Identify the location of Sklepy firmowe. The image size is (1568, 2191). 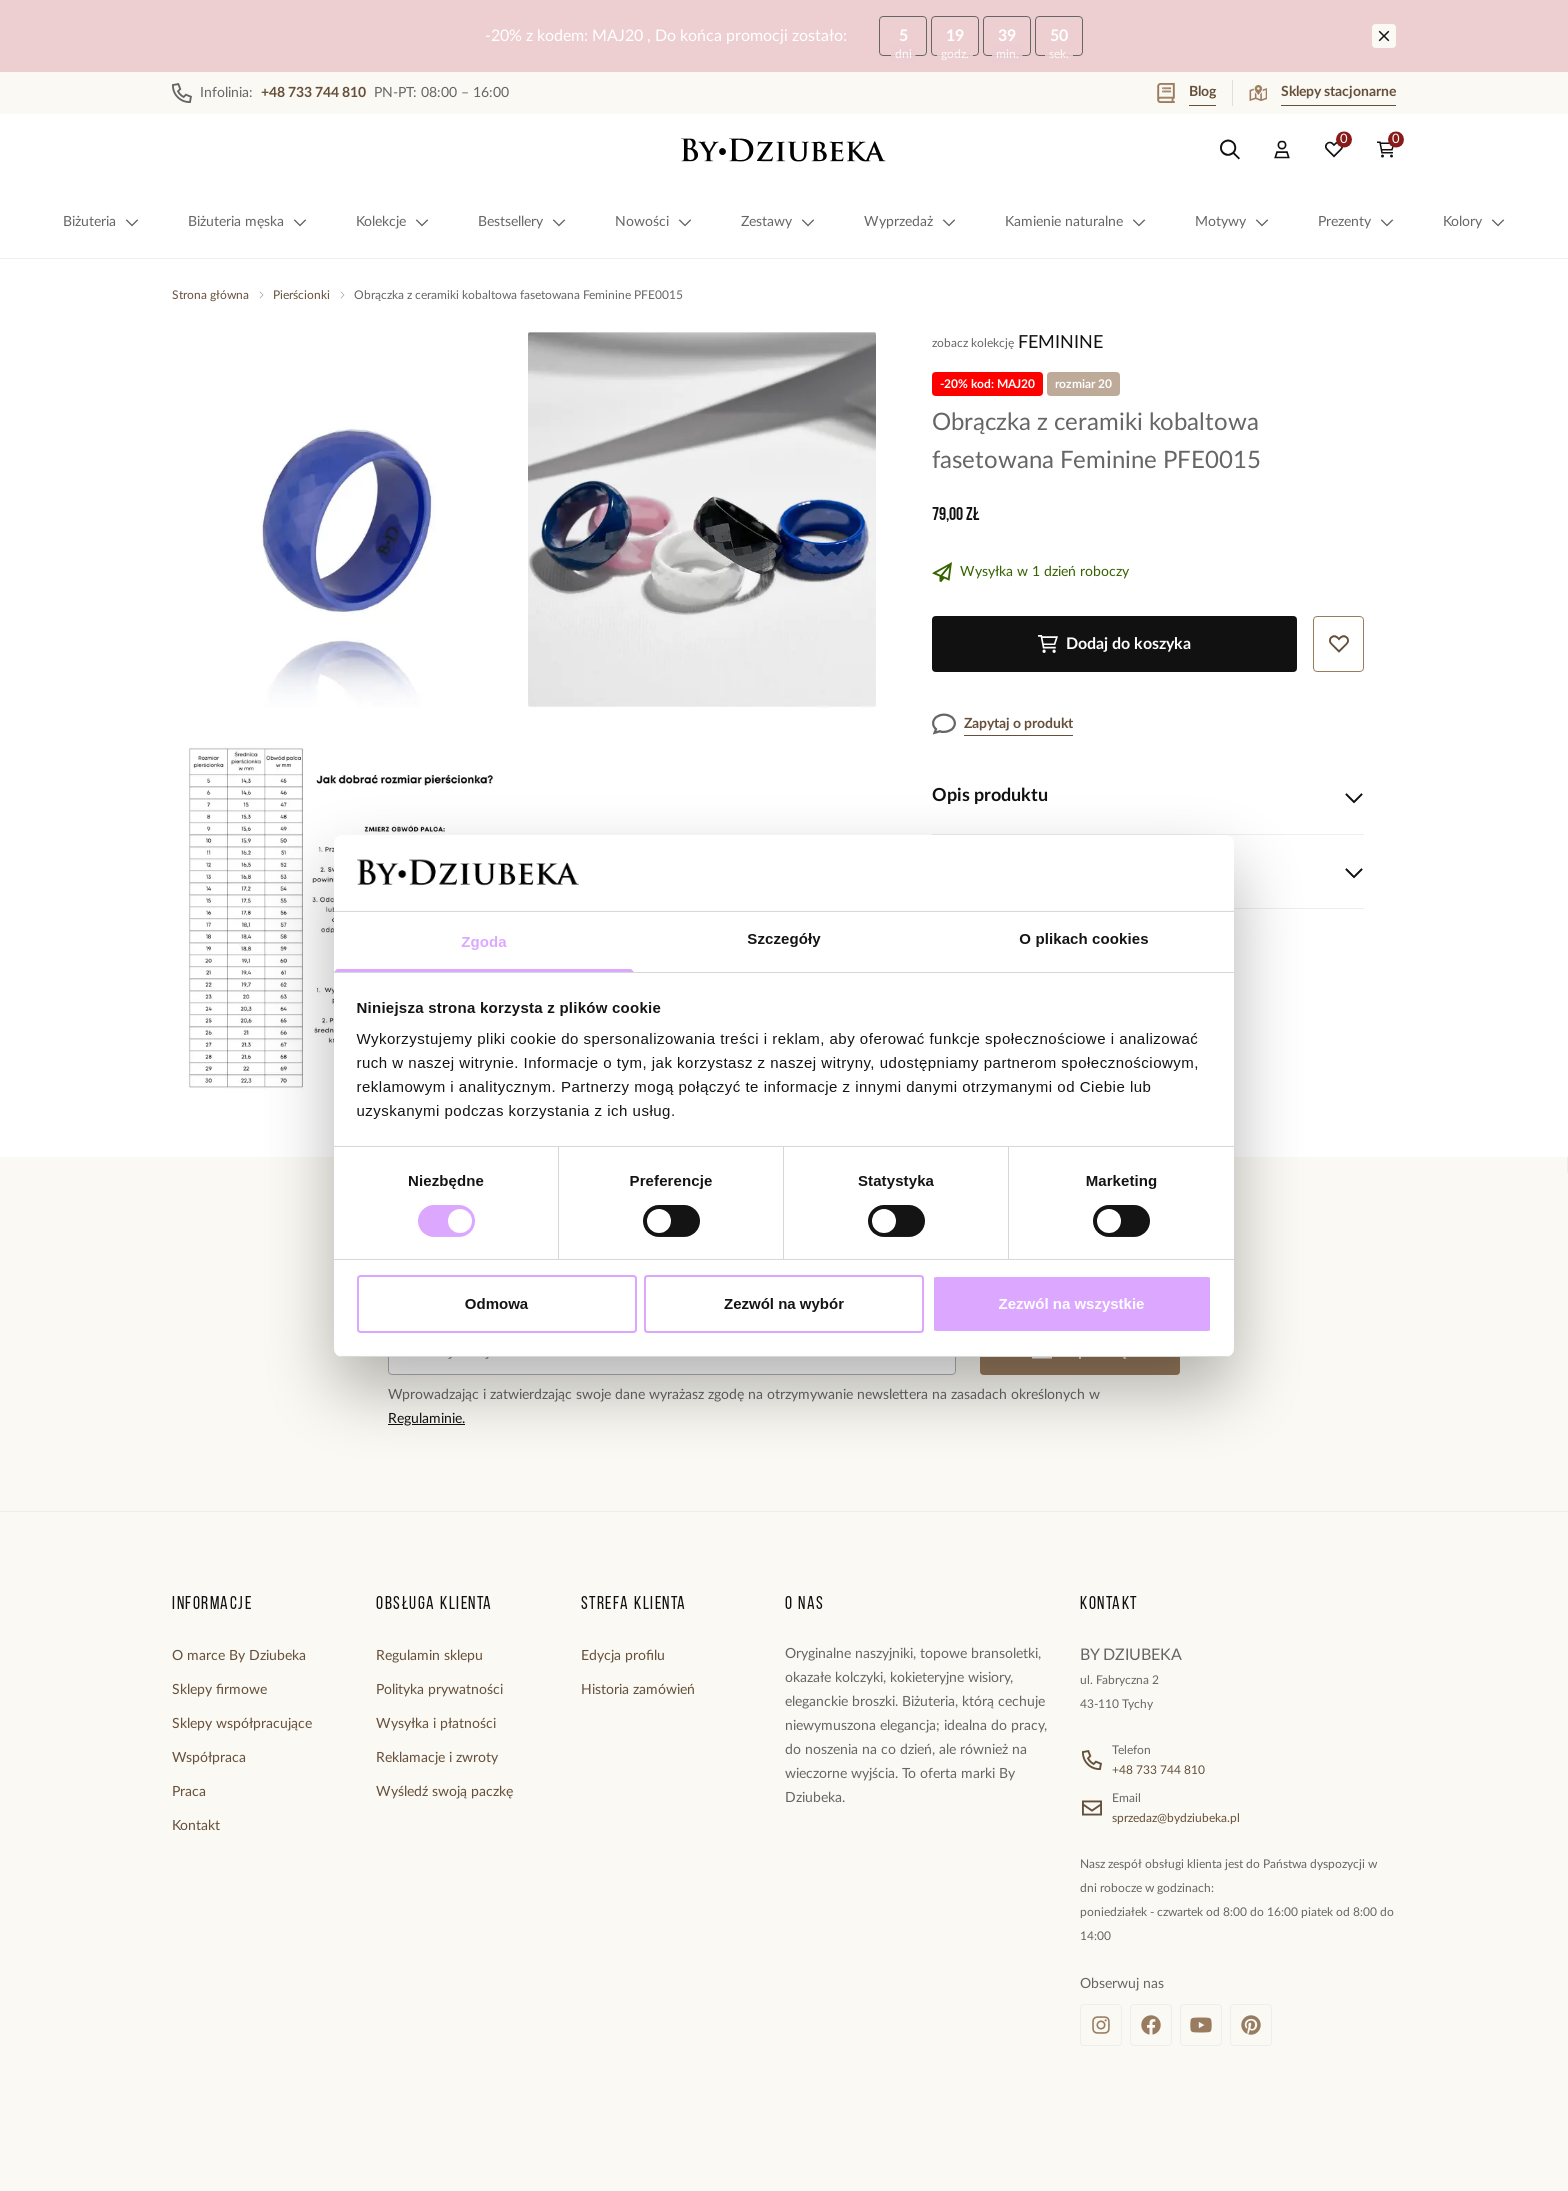
(219, 1690).